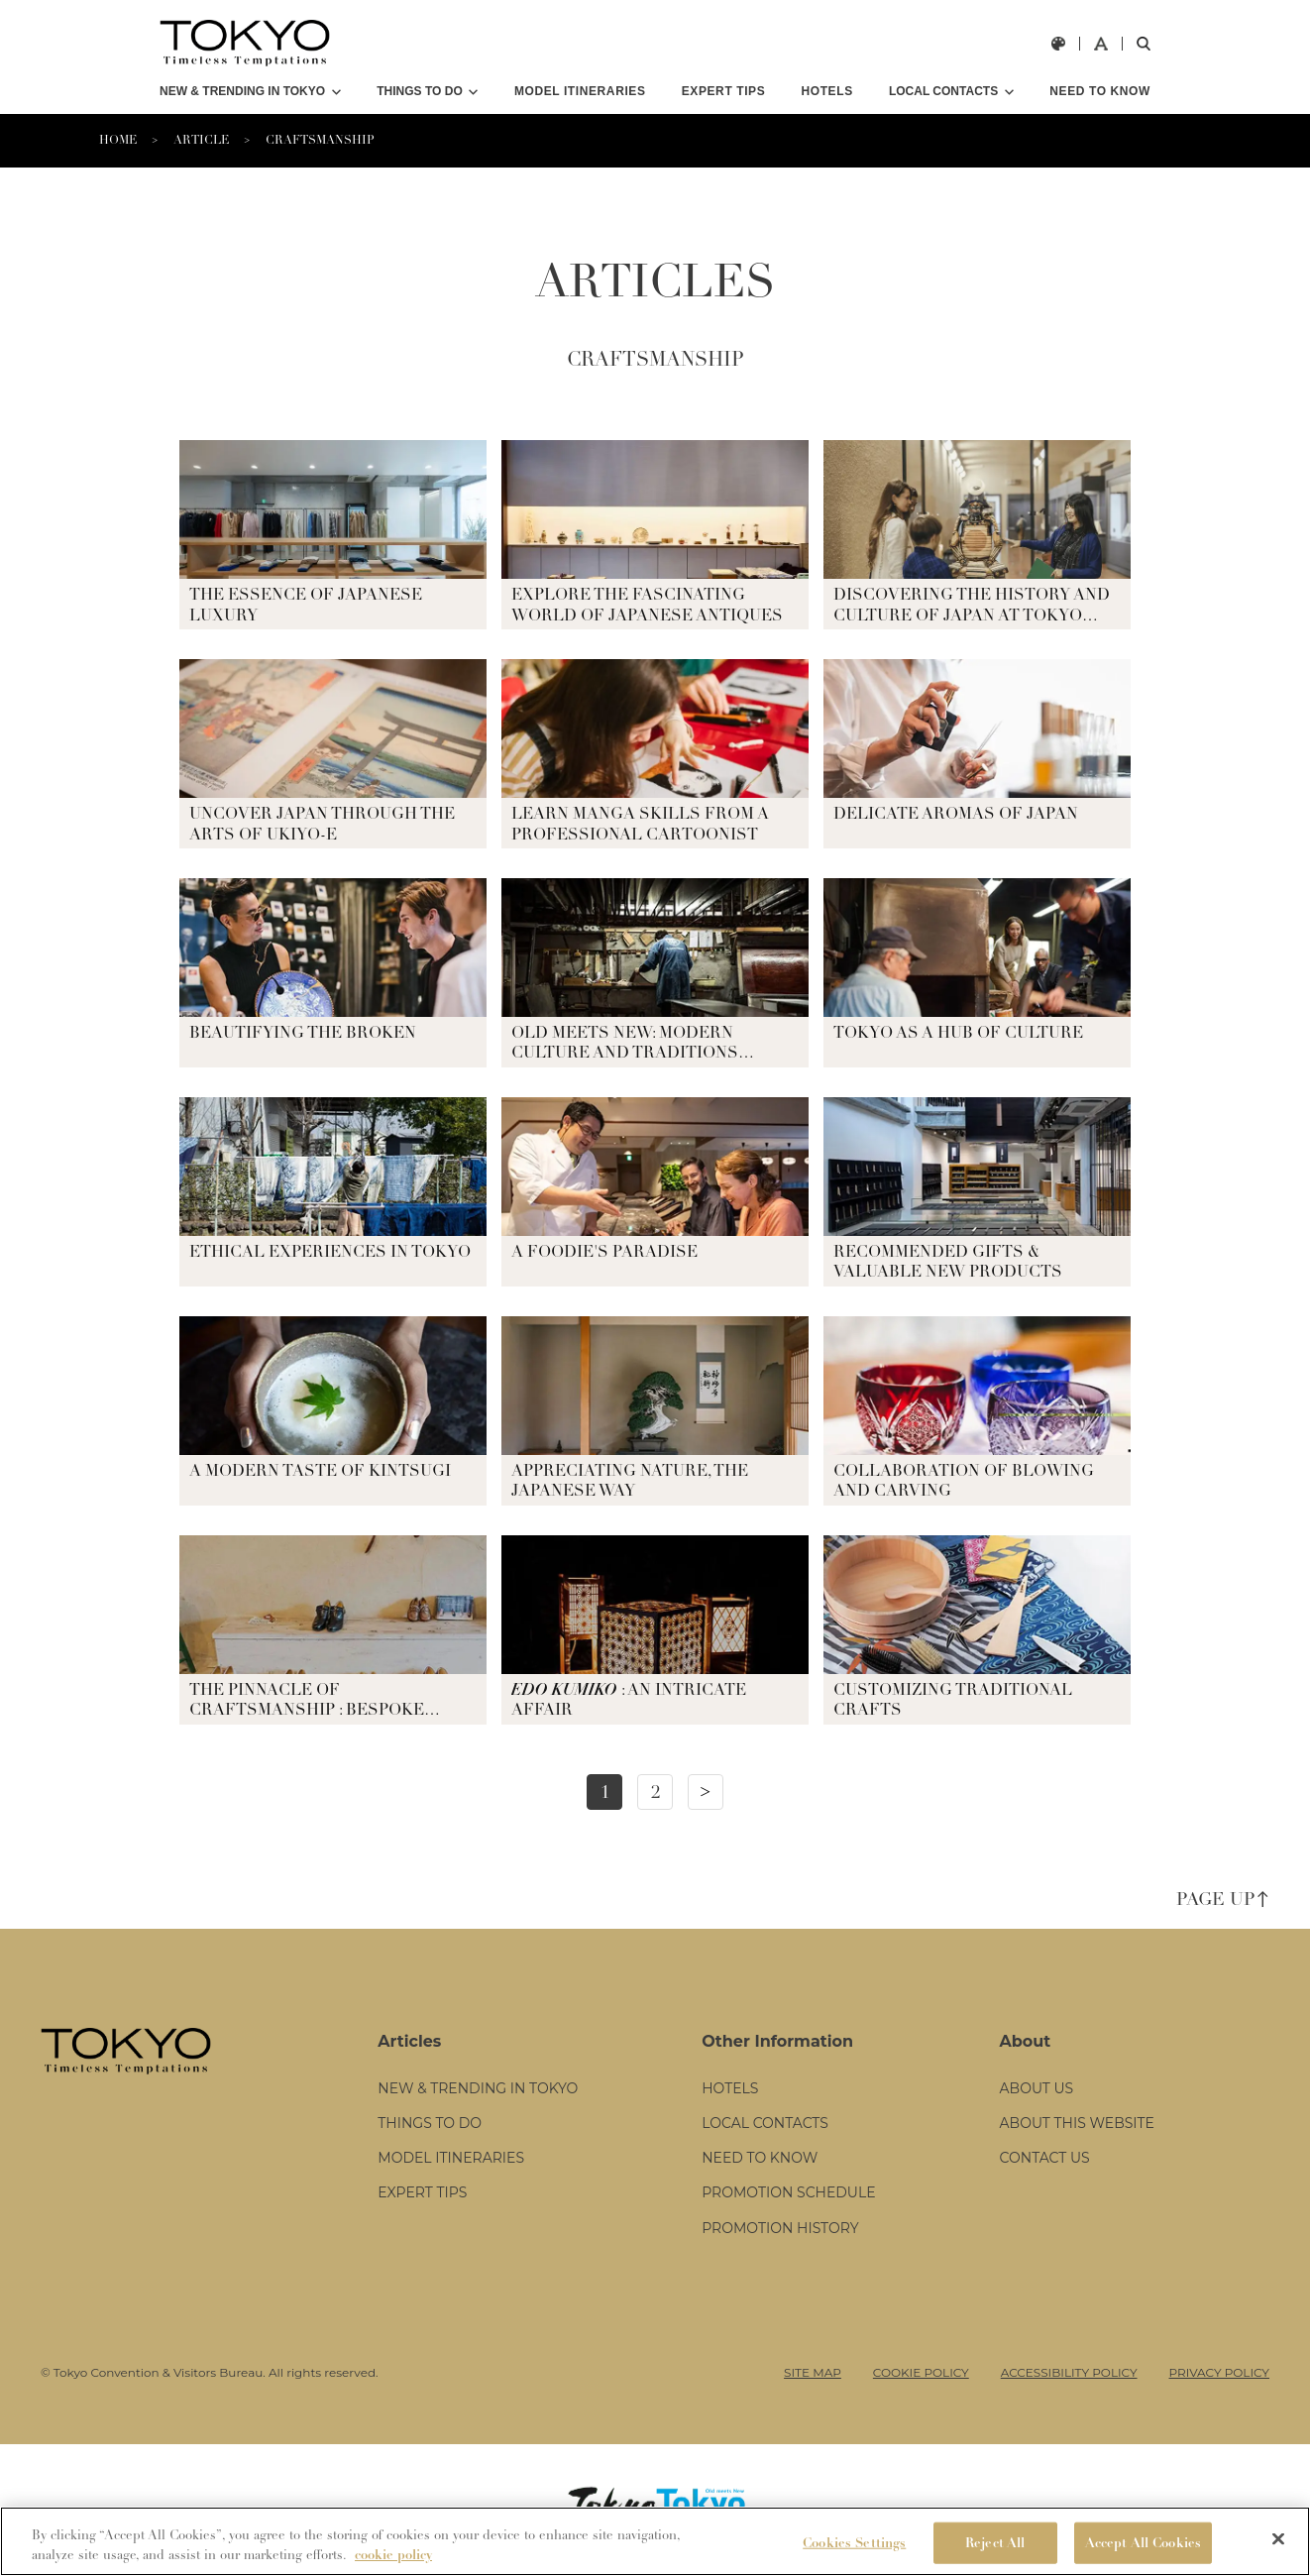 The image size is (1310, 2576). I want to click on THINGS TO DO, so click(419, 91).